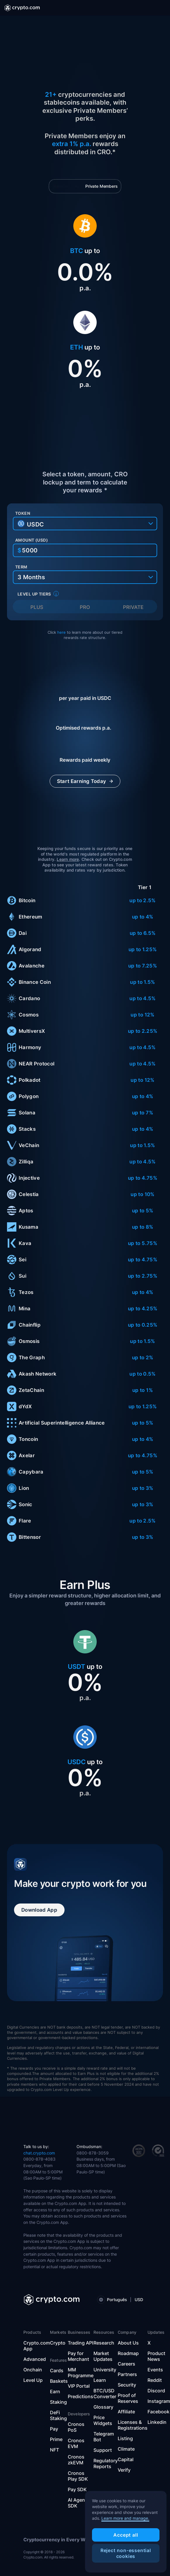 This screenshot has width=170, height=2576. Describe the element at coordinates (125, 2532) in the screenshot. I see `[region]` at that location.